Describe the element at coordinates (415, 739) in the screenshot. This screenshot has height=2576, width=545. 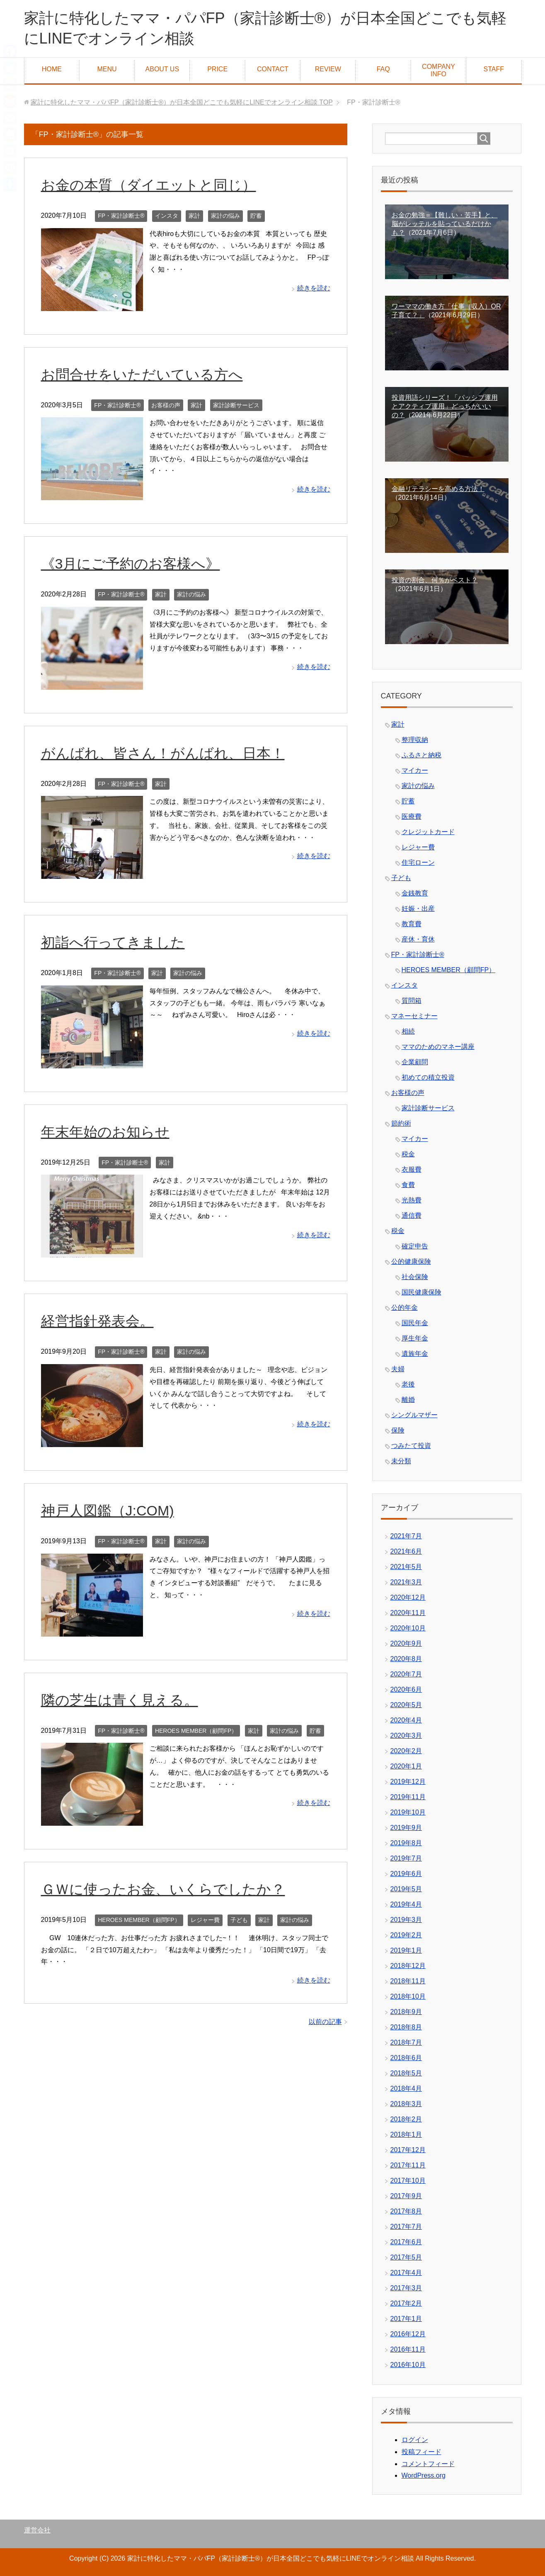
I see `整理収納` at that location.